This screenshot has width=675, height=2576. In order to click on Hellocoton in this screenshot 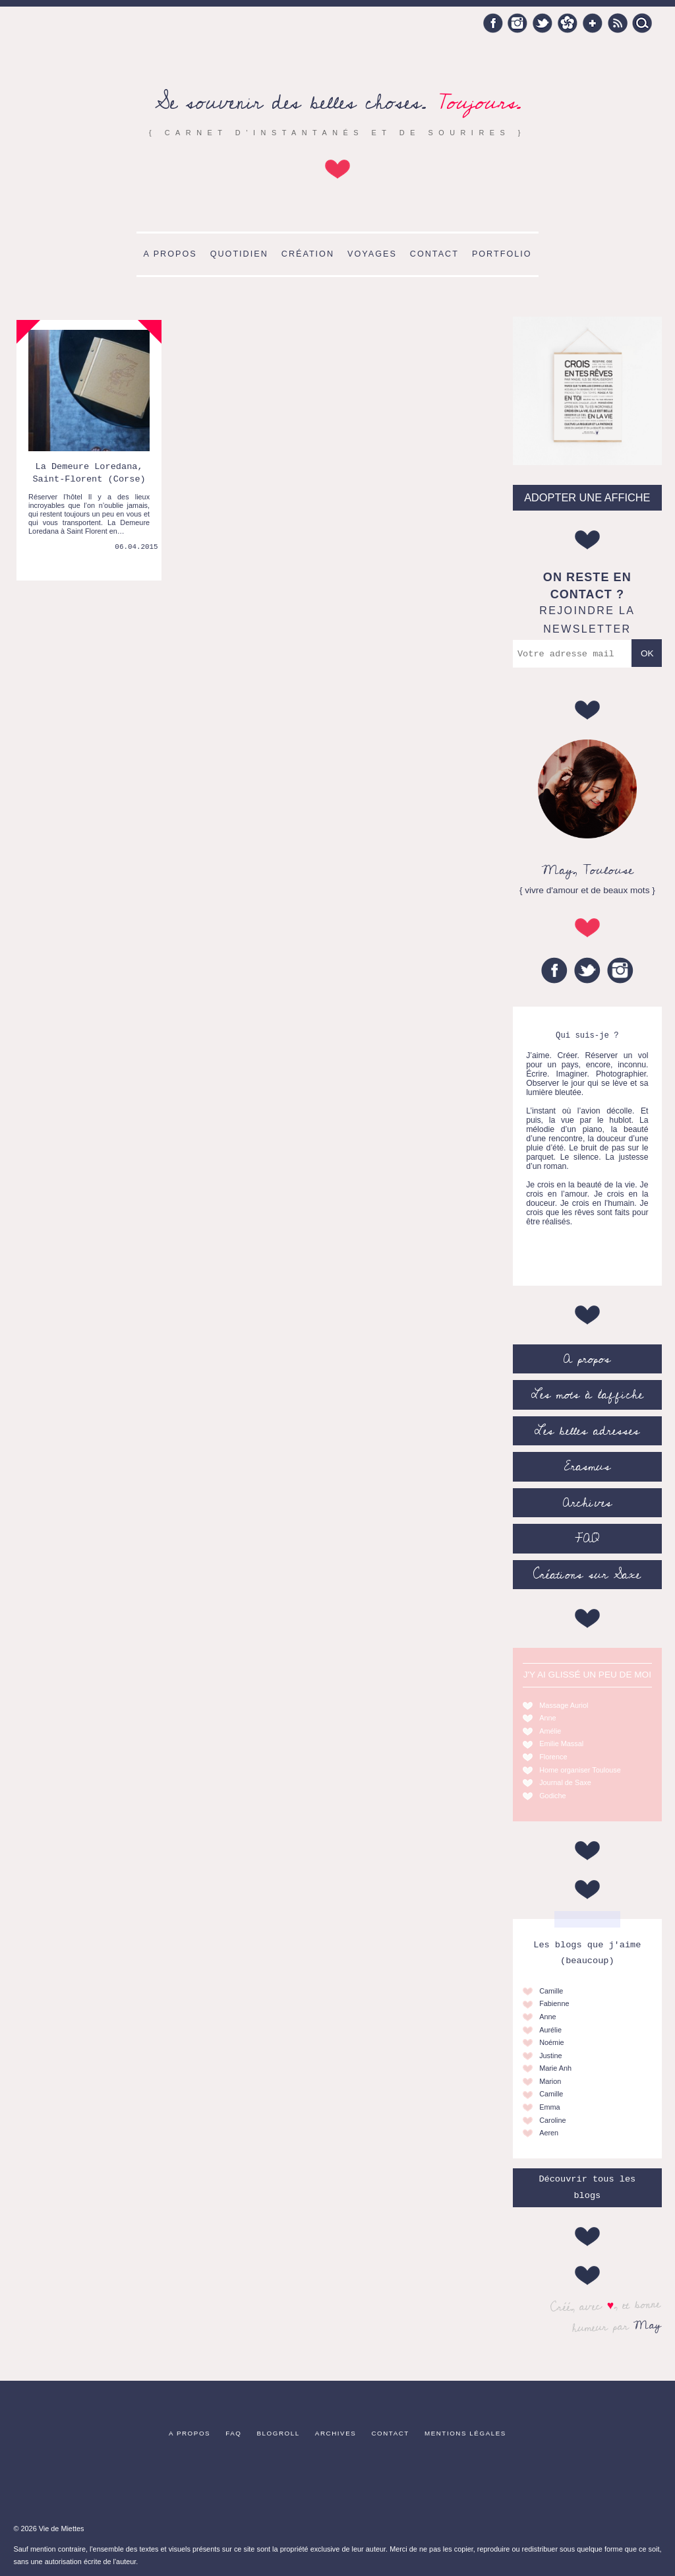, I will do `click(567, 23)`.